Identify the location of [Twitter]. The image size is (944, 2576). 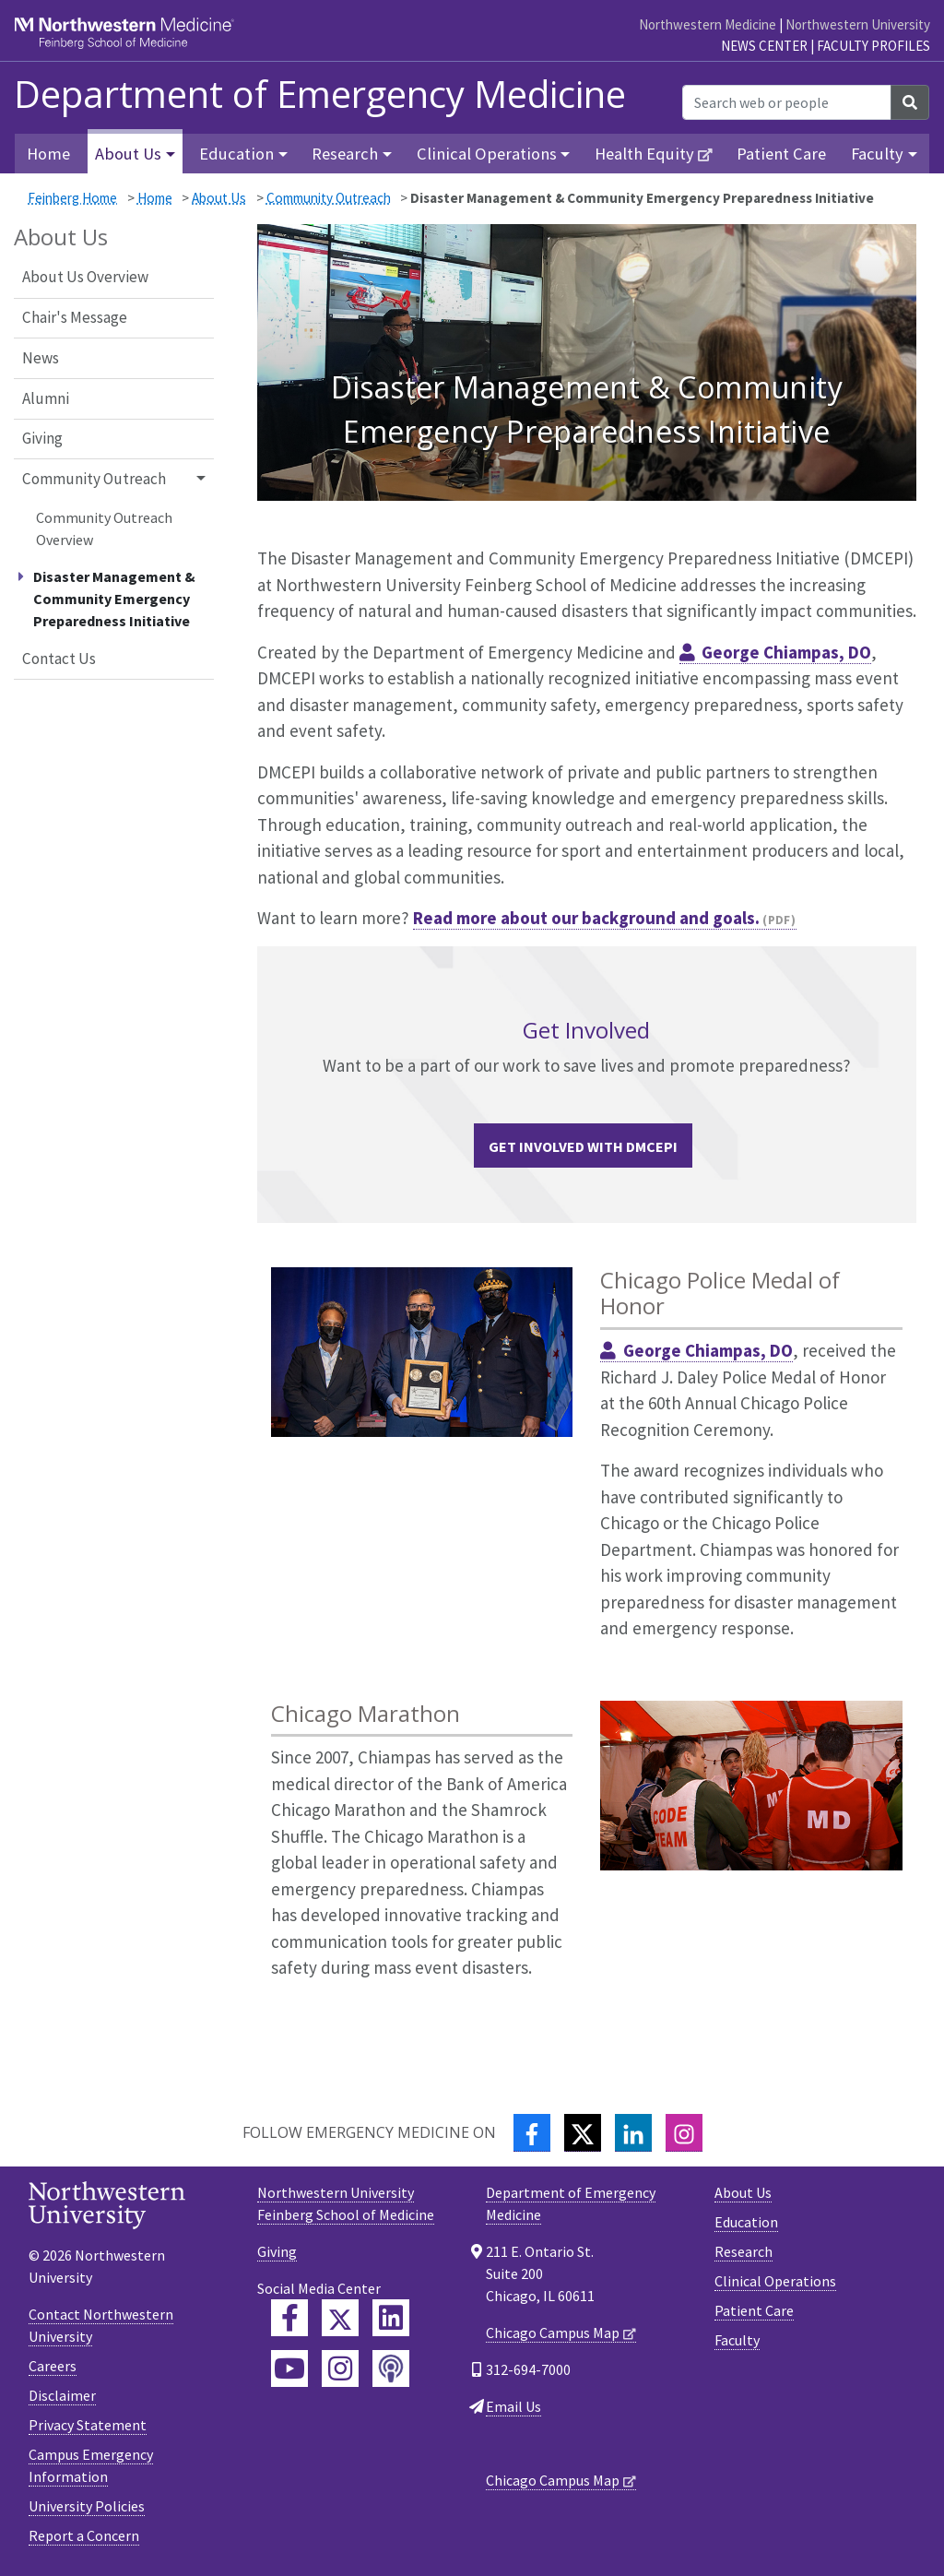
(582, 2133).